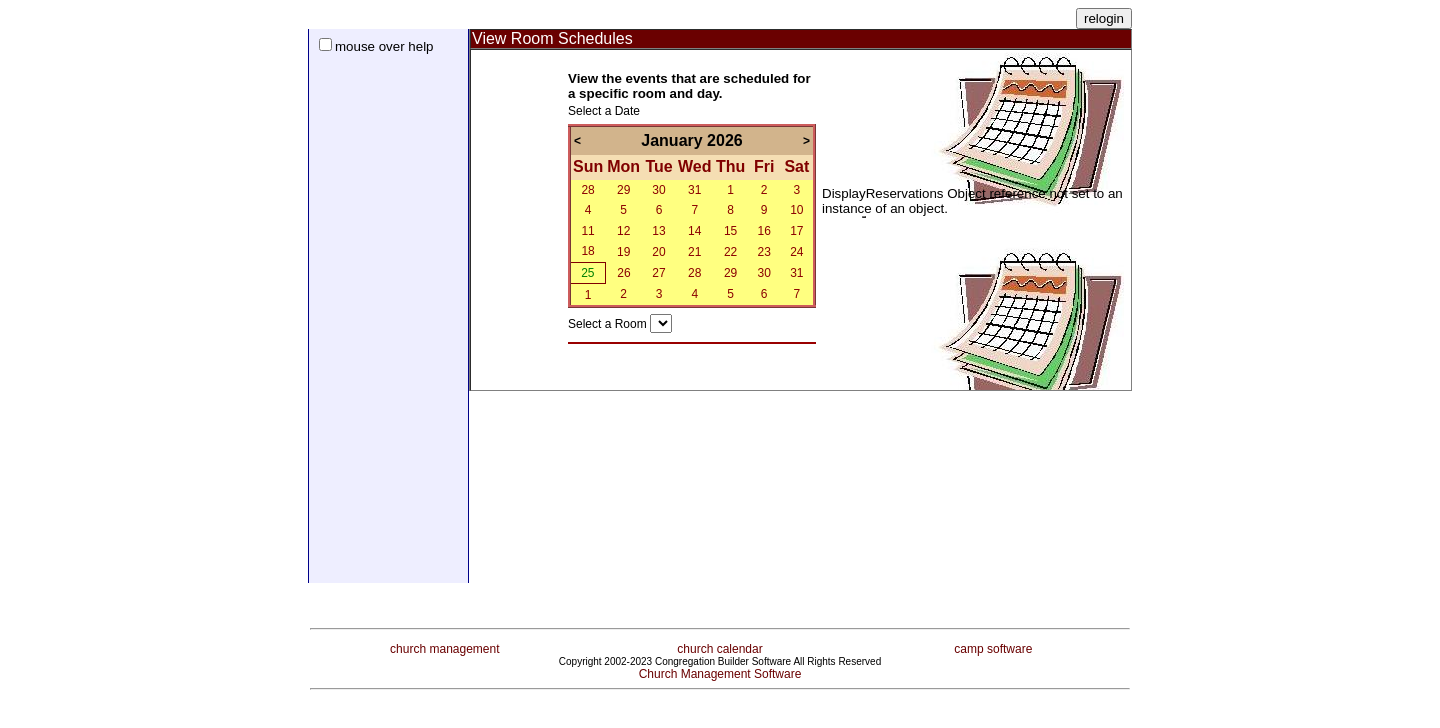  Describe the element at coordinates (730, 231) in the screenshot. I see `15` at that location.